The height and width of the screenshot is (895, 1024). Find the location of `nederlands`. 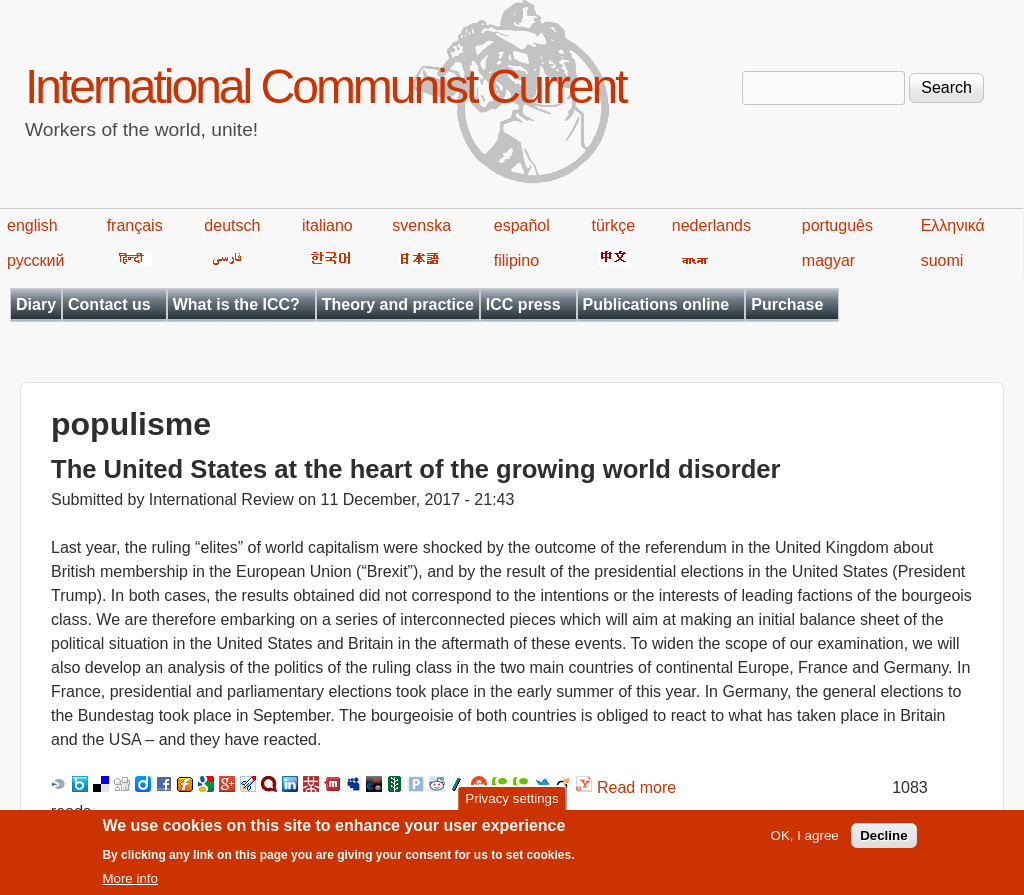

nederlands is located at coordinates (711, 225).